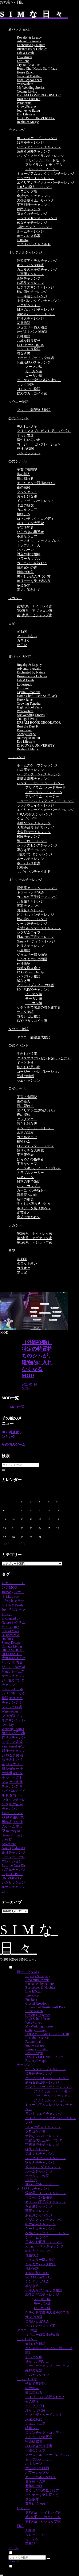 The image size is (79, 2576). What do you see at coordinates (30, 1501) in the screenshot?
I see `2 [2020年1月2日 に投稿を公開]` at bounding box center [30, 1501].